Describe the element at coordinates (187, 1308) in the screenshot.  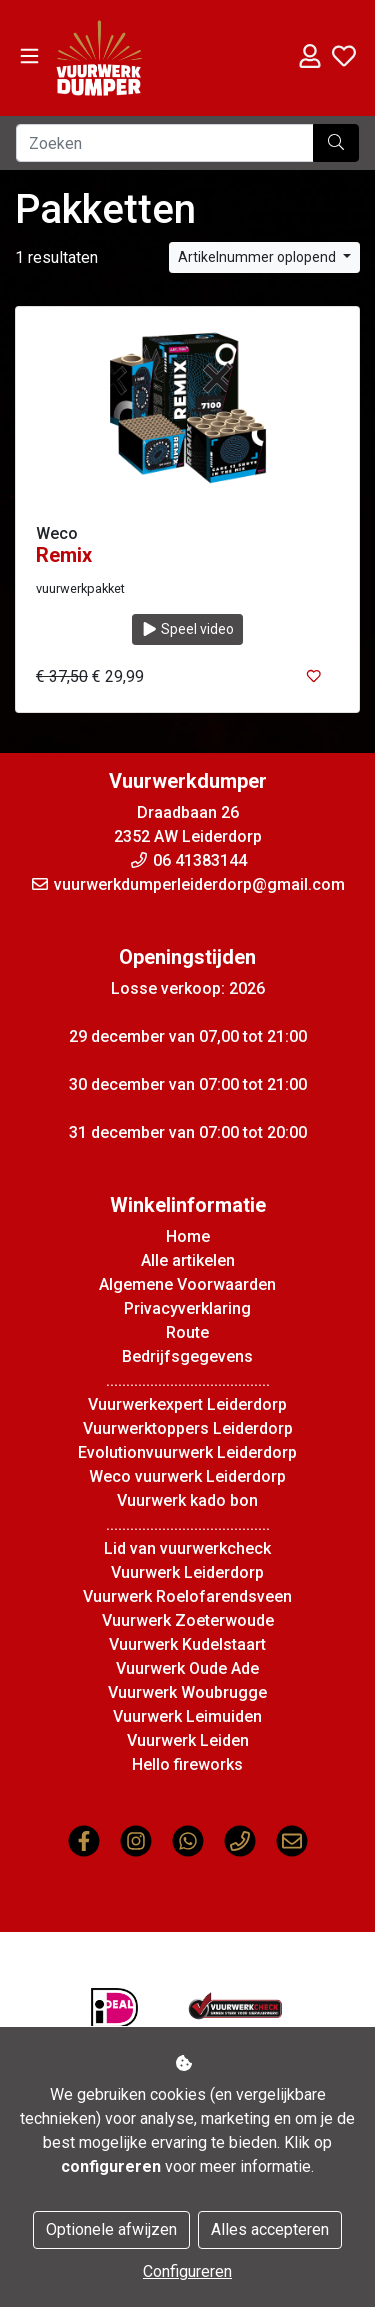
I see `Privacyverklaring` at that location.